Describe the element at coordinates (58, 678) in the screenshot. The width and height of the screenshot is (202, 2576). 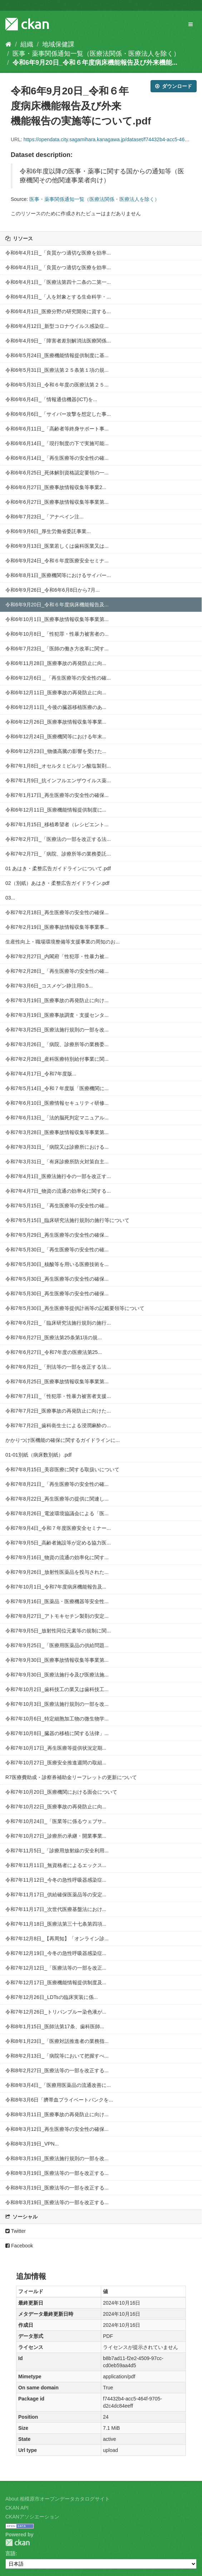
I see `令和6年12月6日＿「再生医療等の安全性の確...` at that location.